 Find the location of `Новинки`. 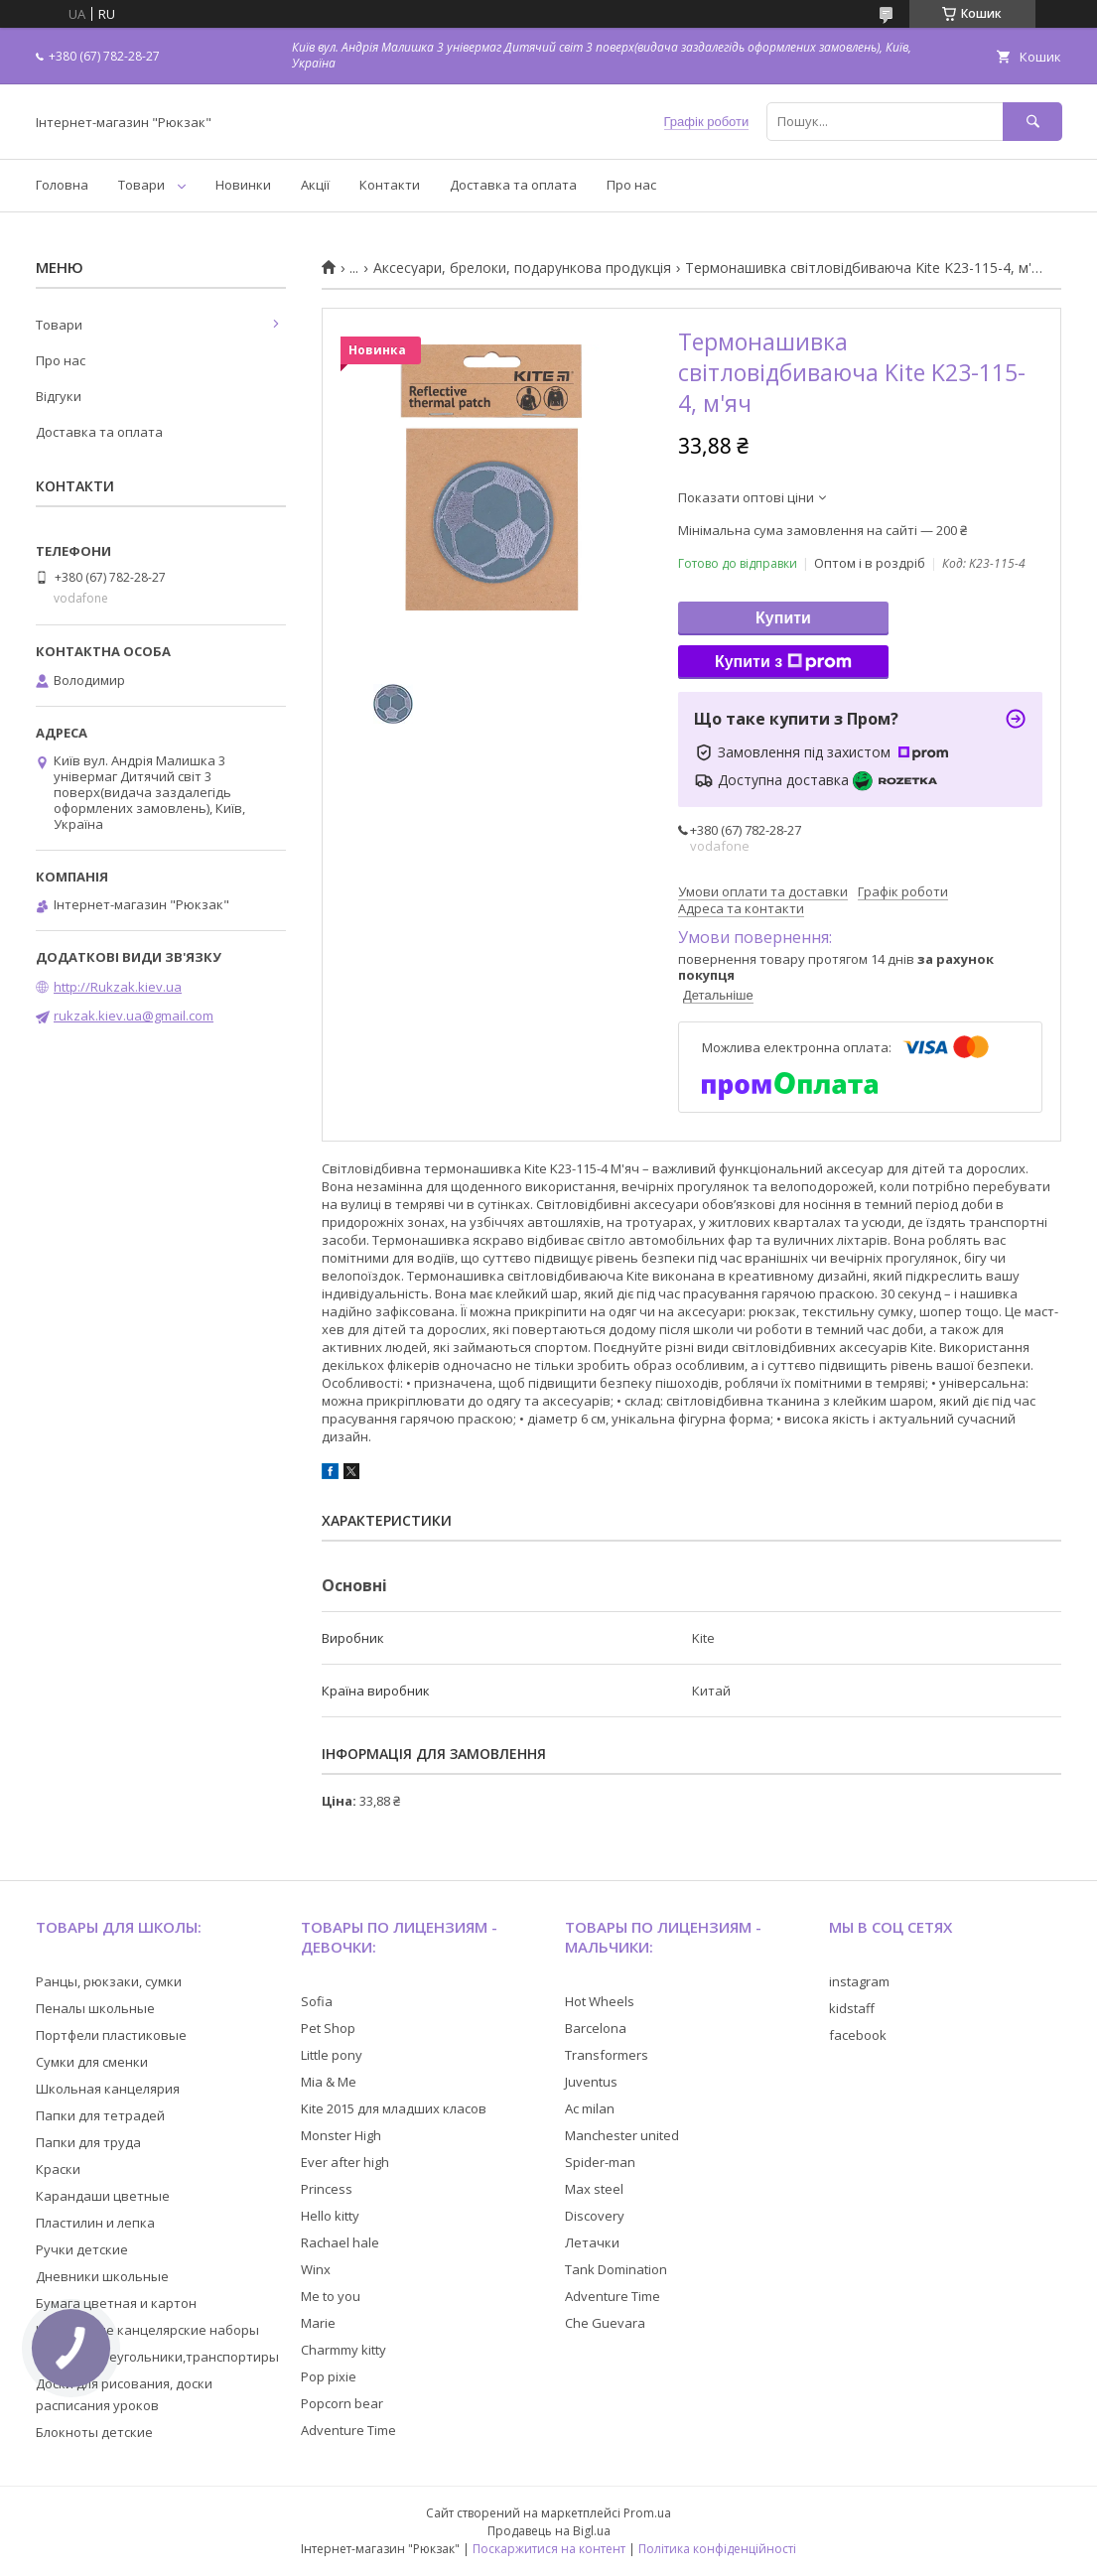

Новинки is located at coordinates (243, 185).